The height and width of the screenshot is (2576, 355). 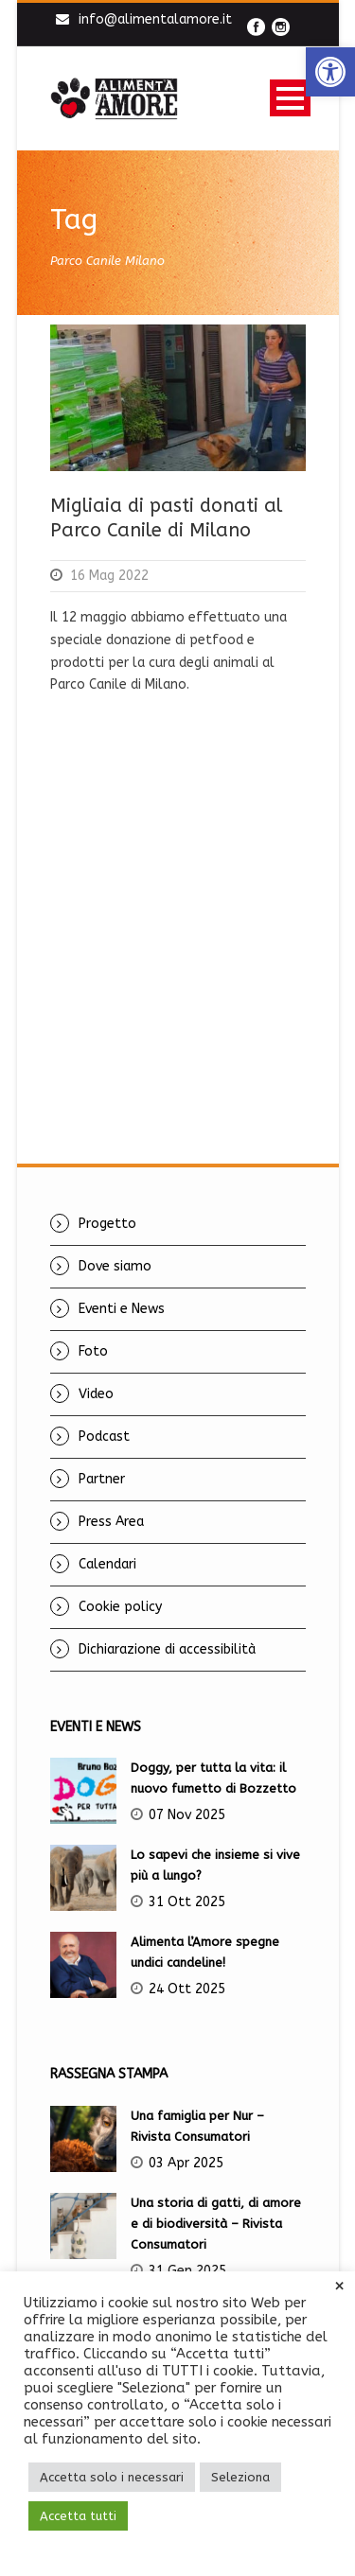 I want to click on Dove siamo [link], so click(x=115, y=1266).